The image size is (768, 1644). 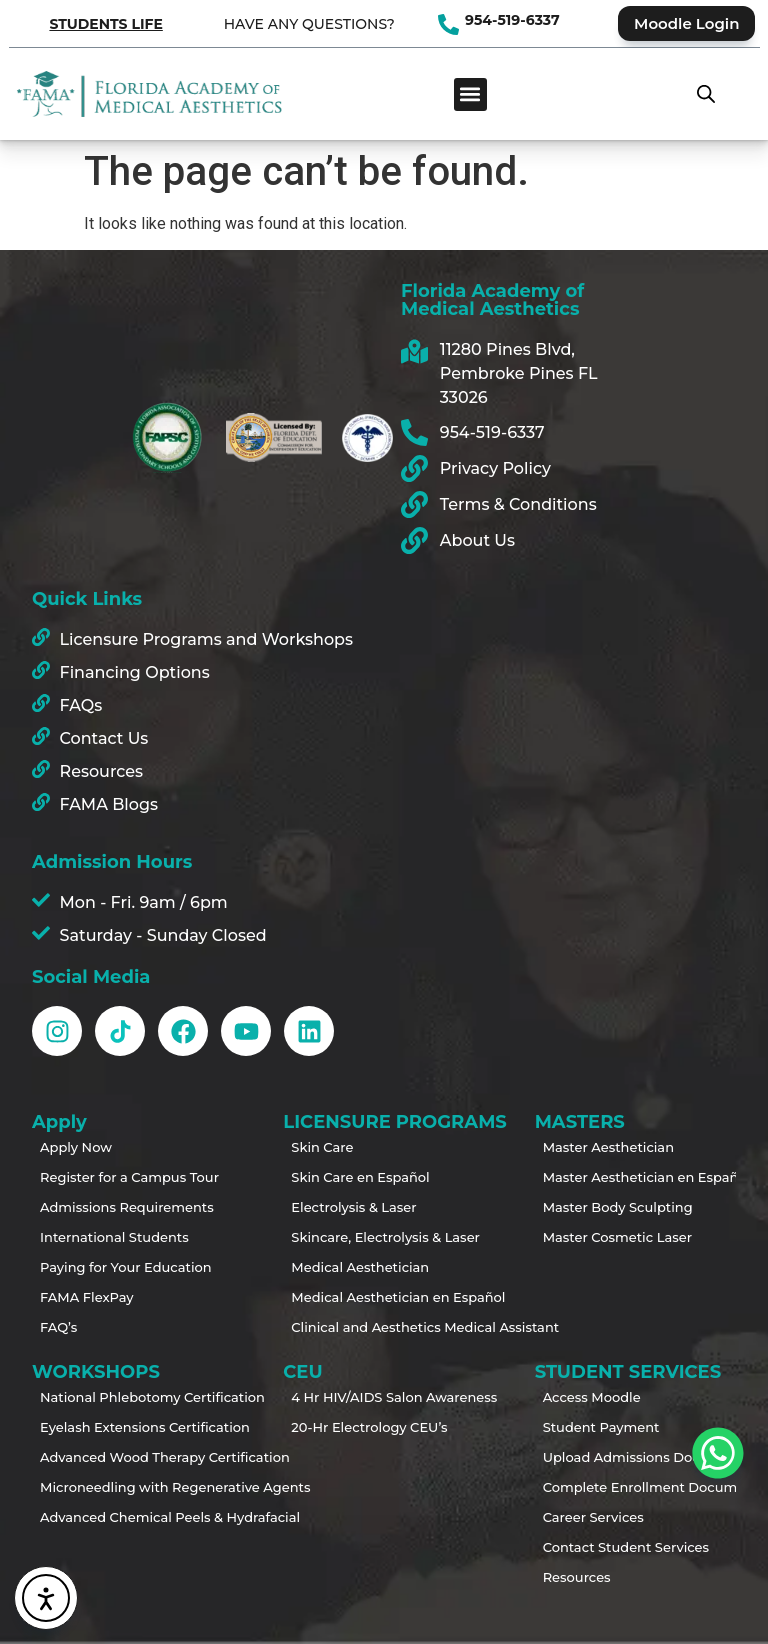 I want to click on Advanced Wood Therapy Certification, so click(x=114, y=1457).